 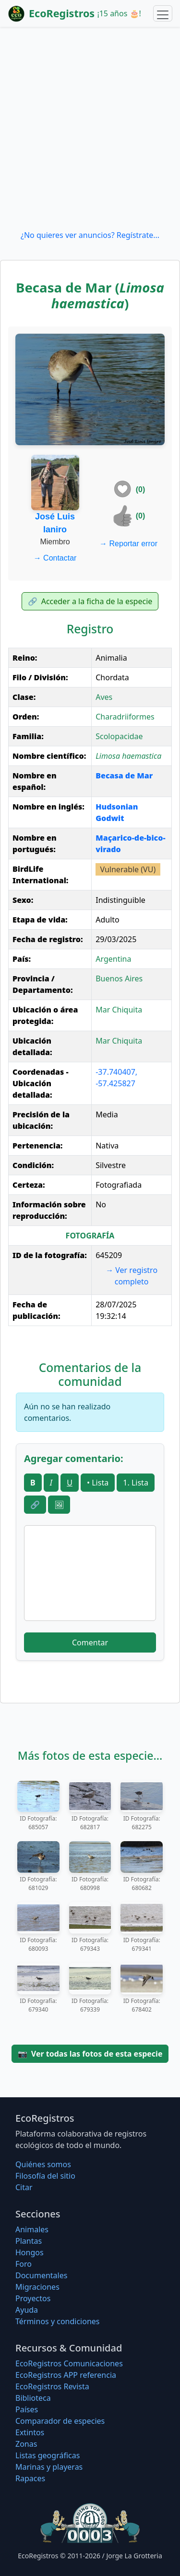 I want to click on Argentina, so click(x=113, y=959).